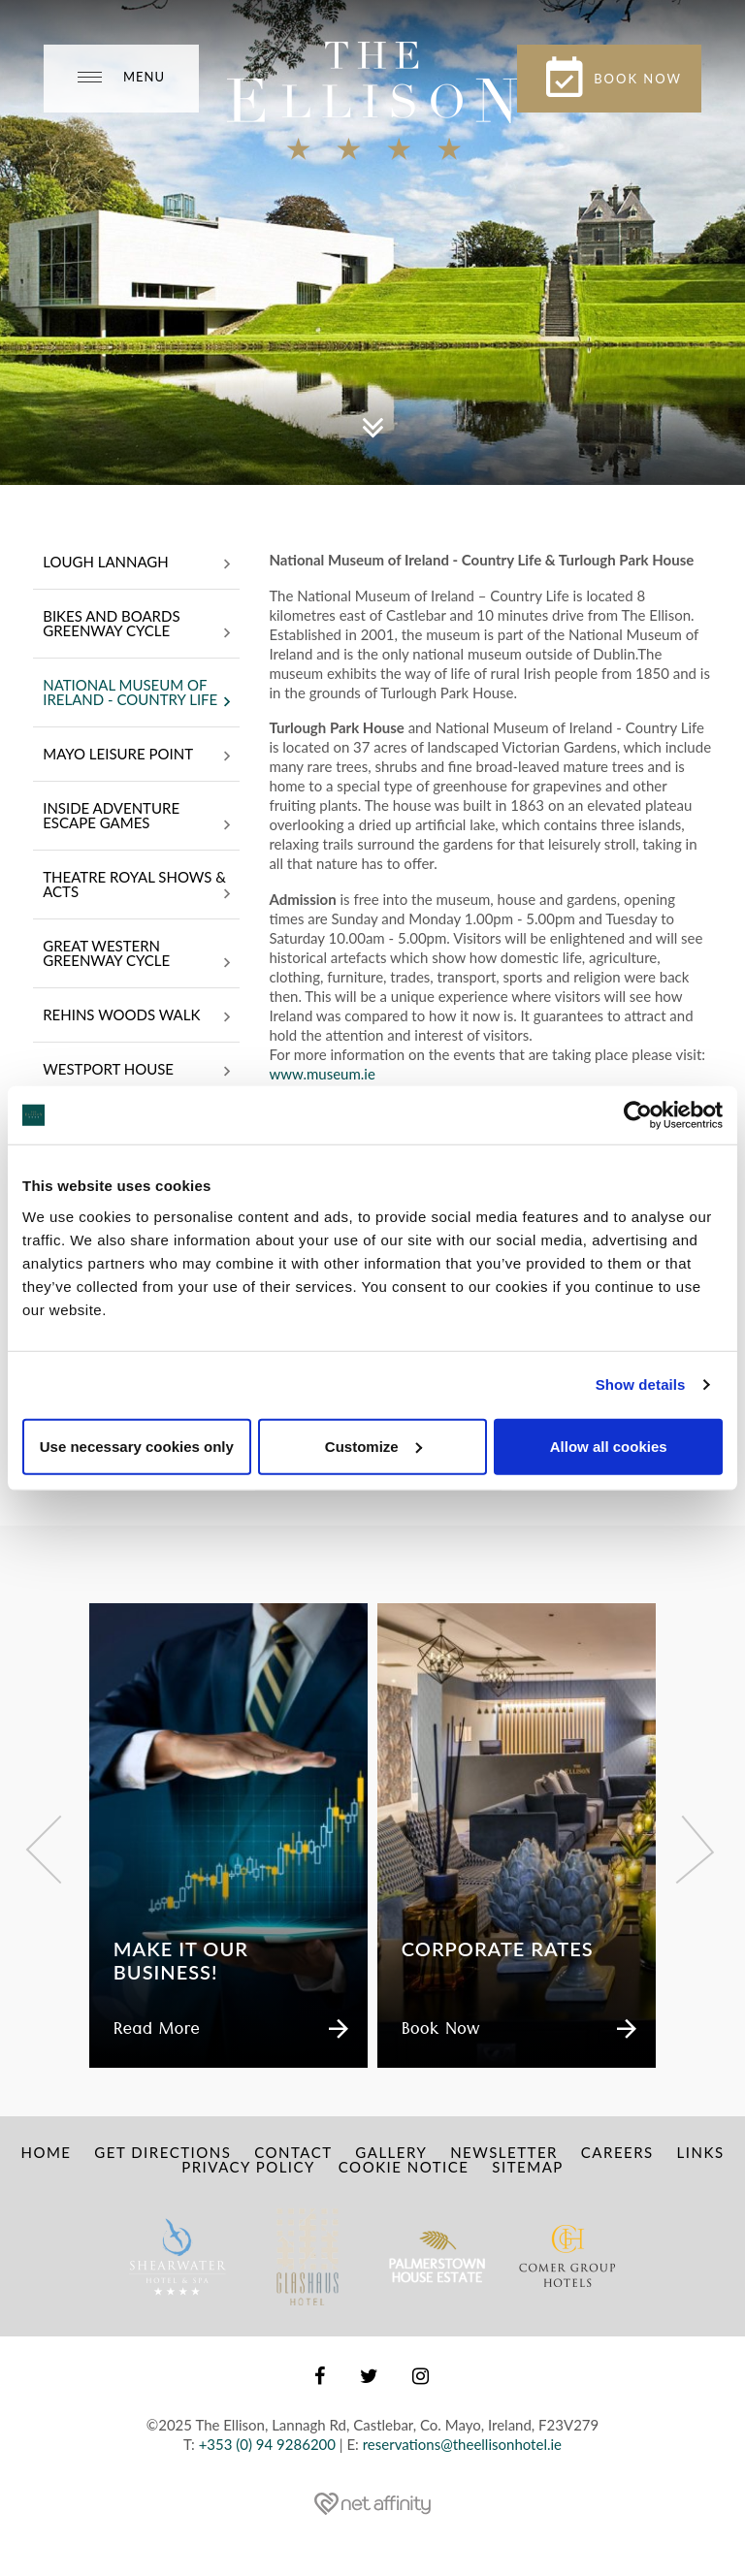 The image size is (745, 2576). What do you see at coordinates (45, 2152) in the screenshot?
I see `Home` at bounding box center [45, 2152].